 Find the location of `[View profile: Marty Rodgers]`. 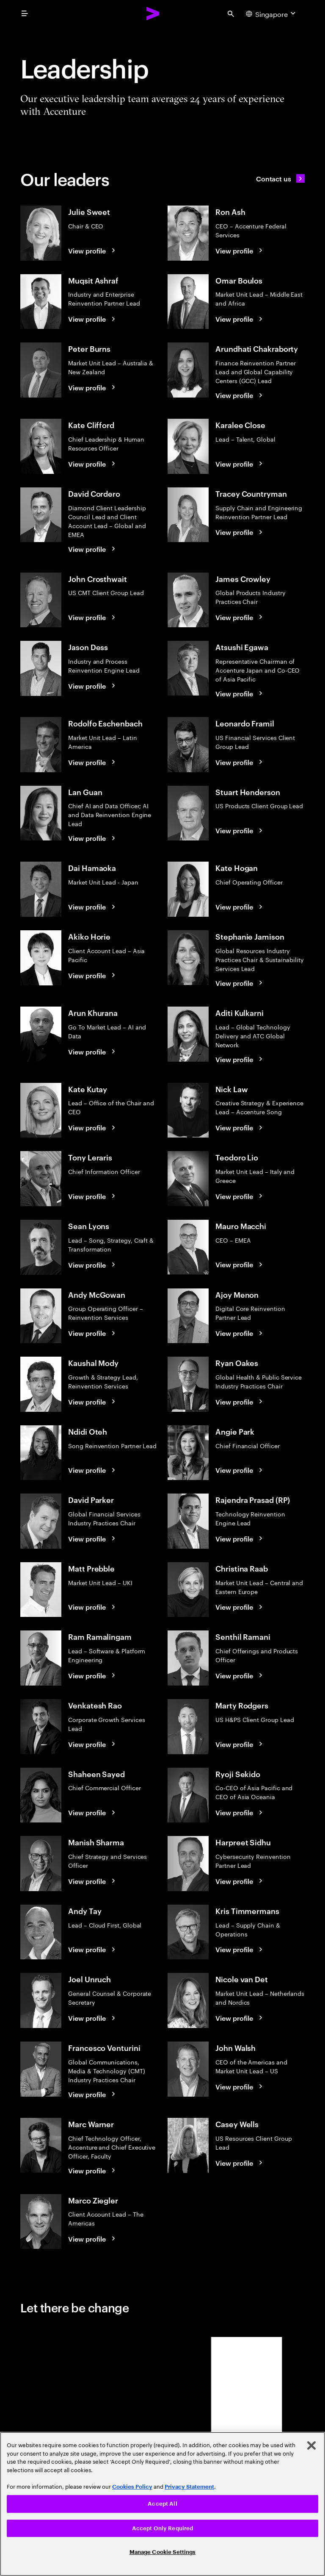

[View profile: Marty Rodgers] is located at coordinates (240, 1744).